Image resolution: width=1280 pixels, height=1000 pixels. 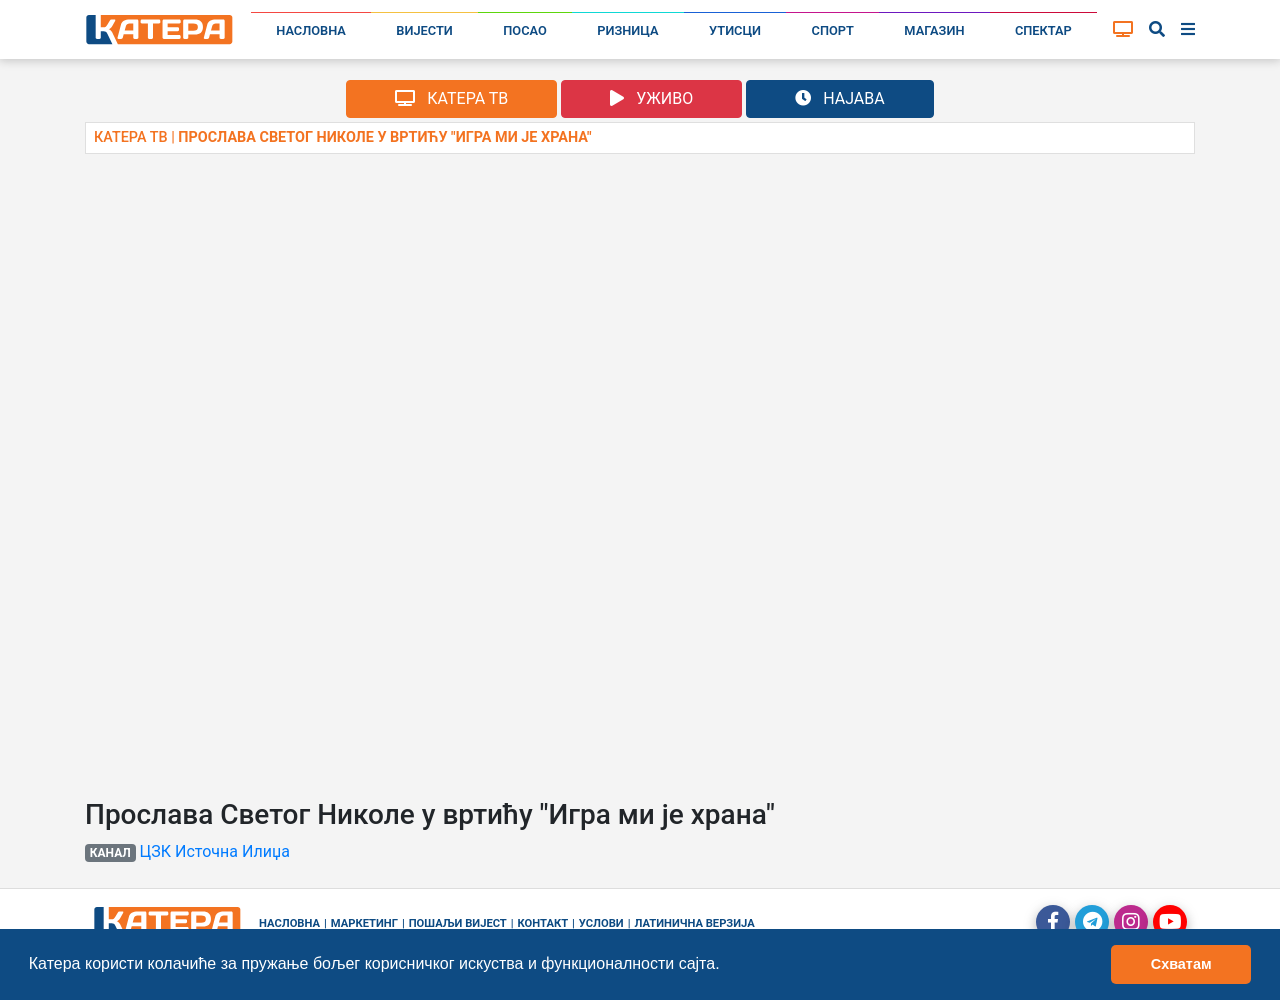 I want to click on Вијести, so click(x=424, y=30).